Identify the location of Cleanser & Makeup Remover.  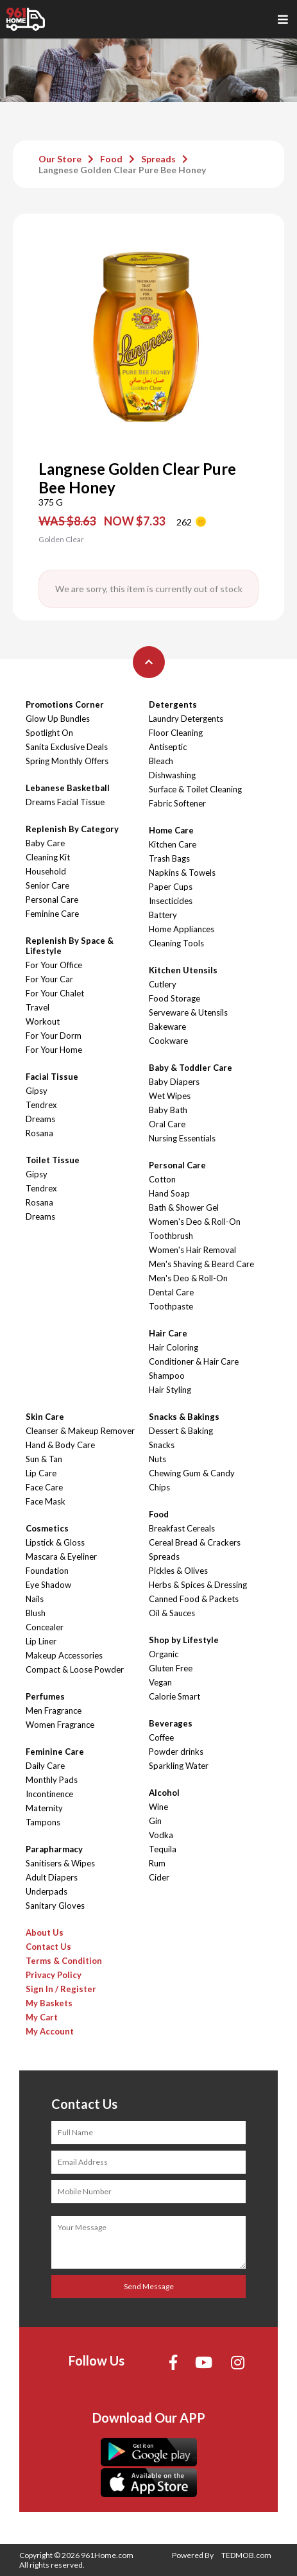
(80, 1431).